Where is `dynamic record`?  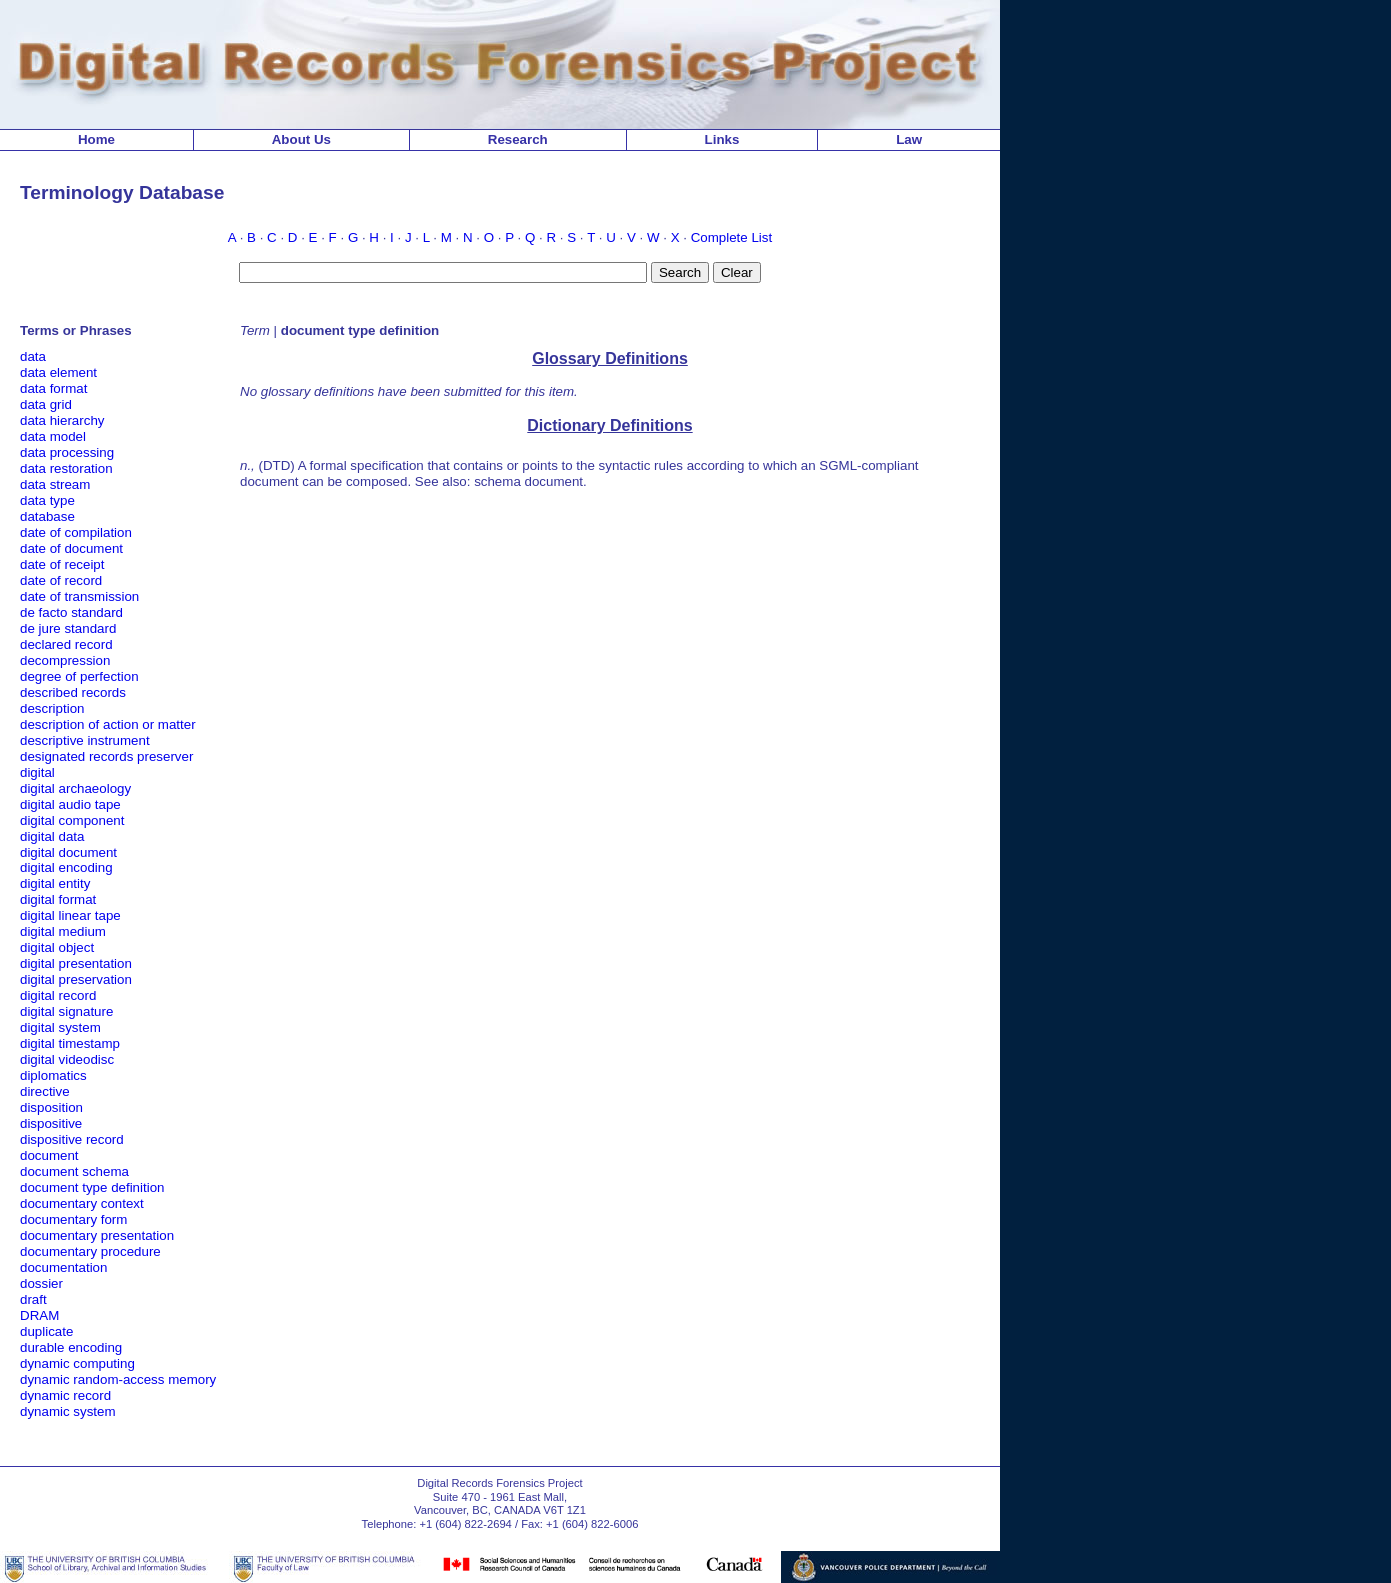 dynamic record is located at coordinates (65, 1395).